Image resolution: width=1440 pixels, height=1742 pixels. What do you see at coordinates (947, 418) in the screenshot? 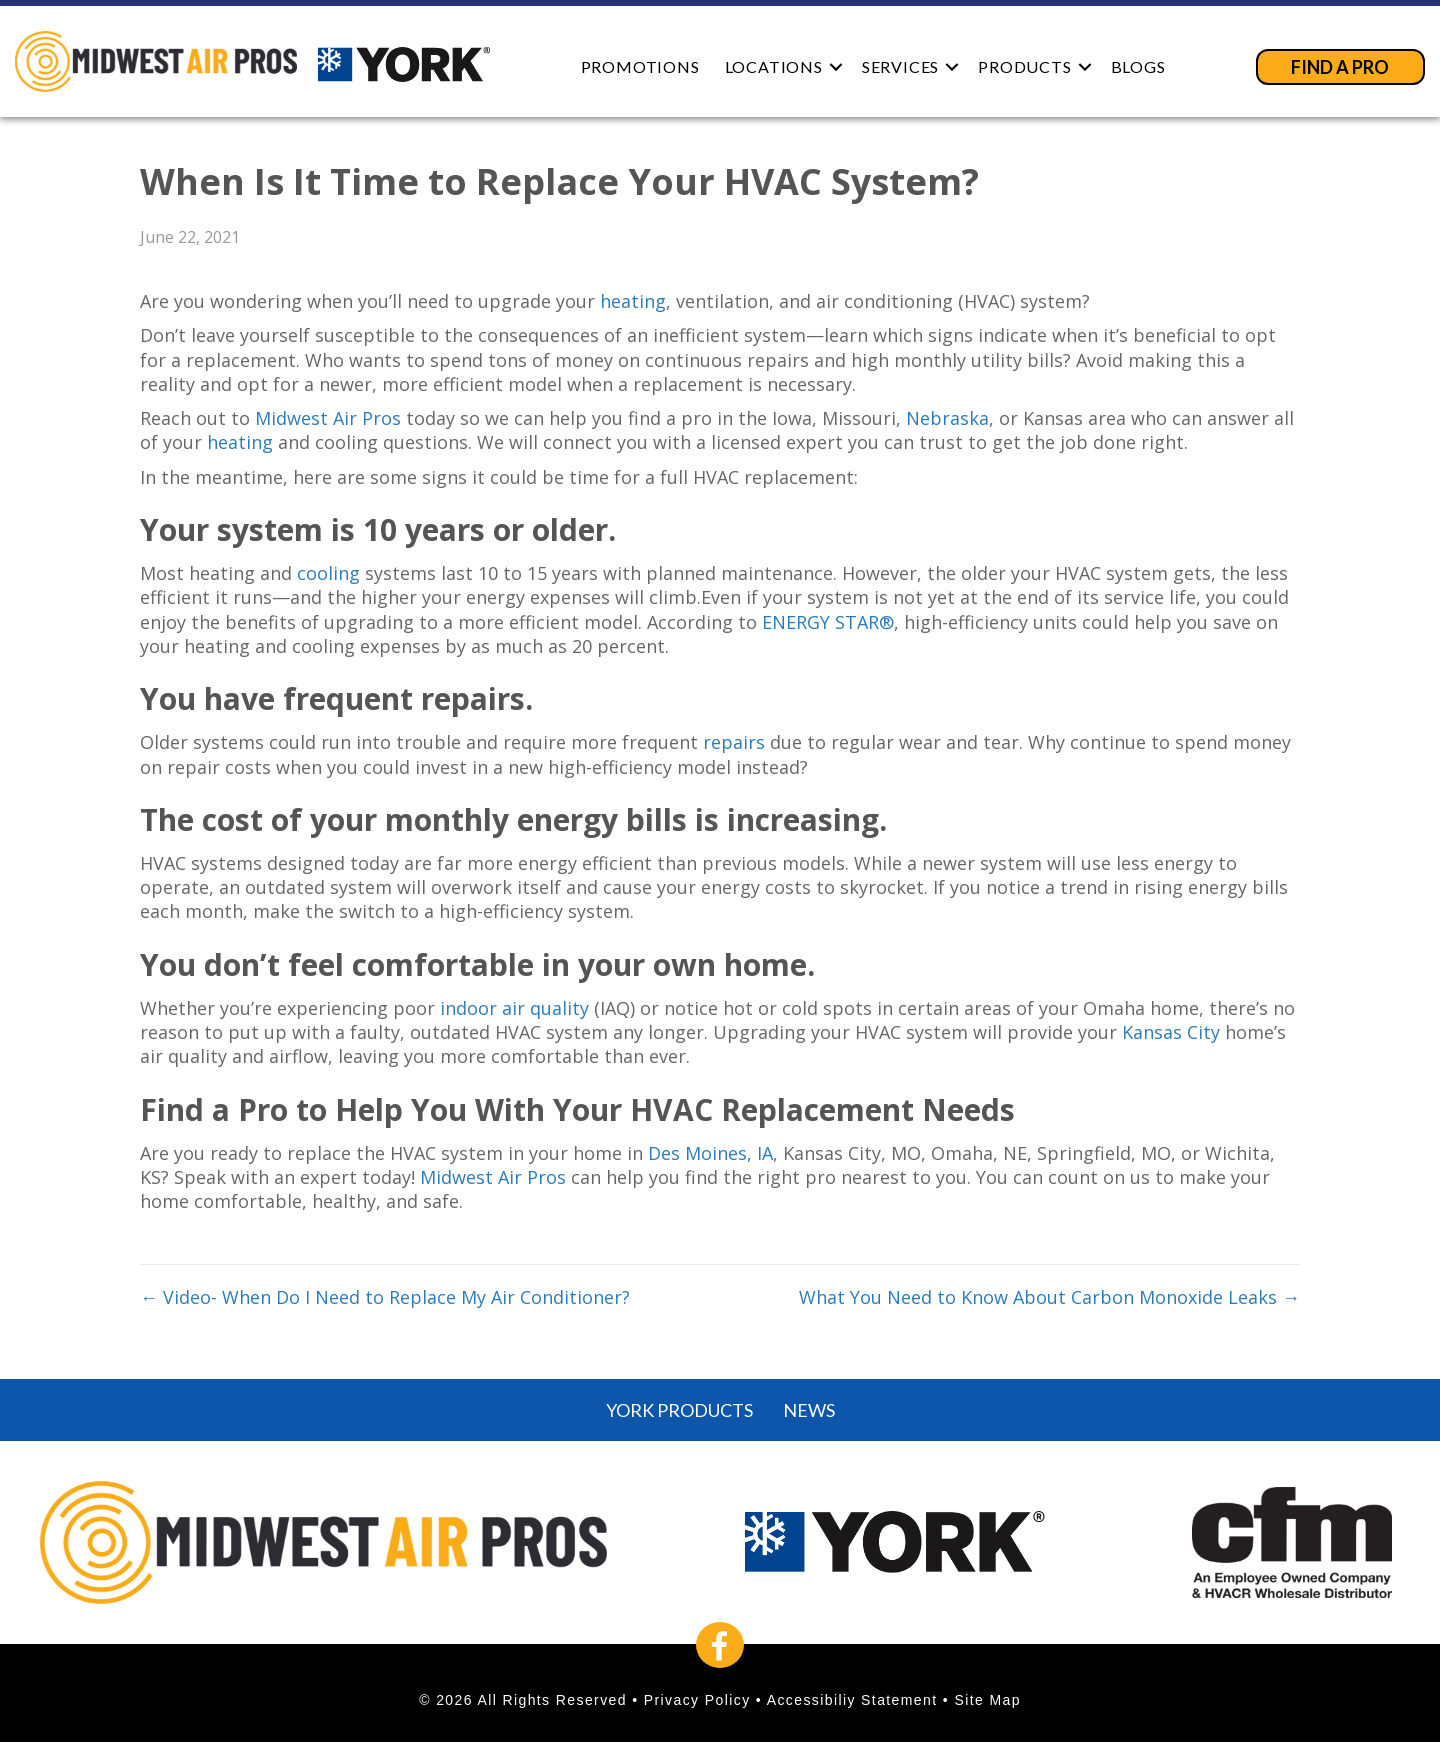
I see `Nebraska` at bounding box center [947, 418].